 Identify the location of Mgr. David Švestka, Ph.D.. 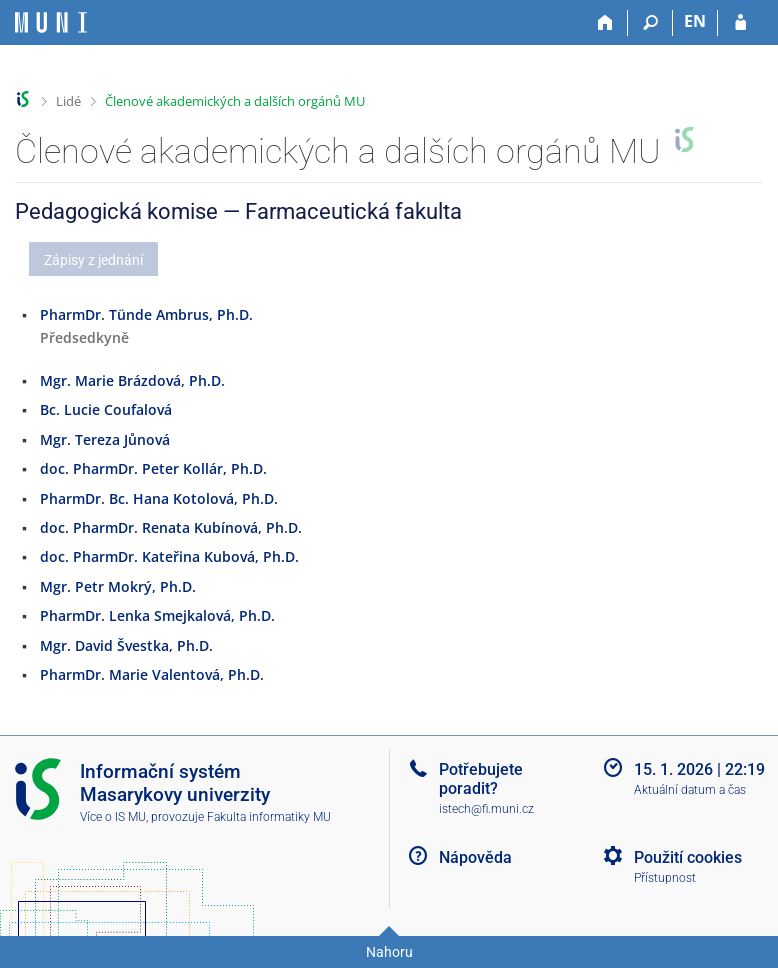
(126, 645).